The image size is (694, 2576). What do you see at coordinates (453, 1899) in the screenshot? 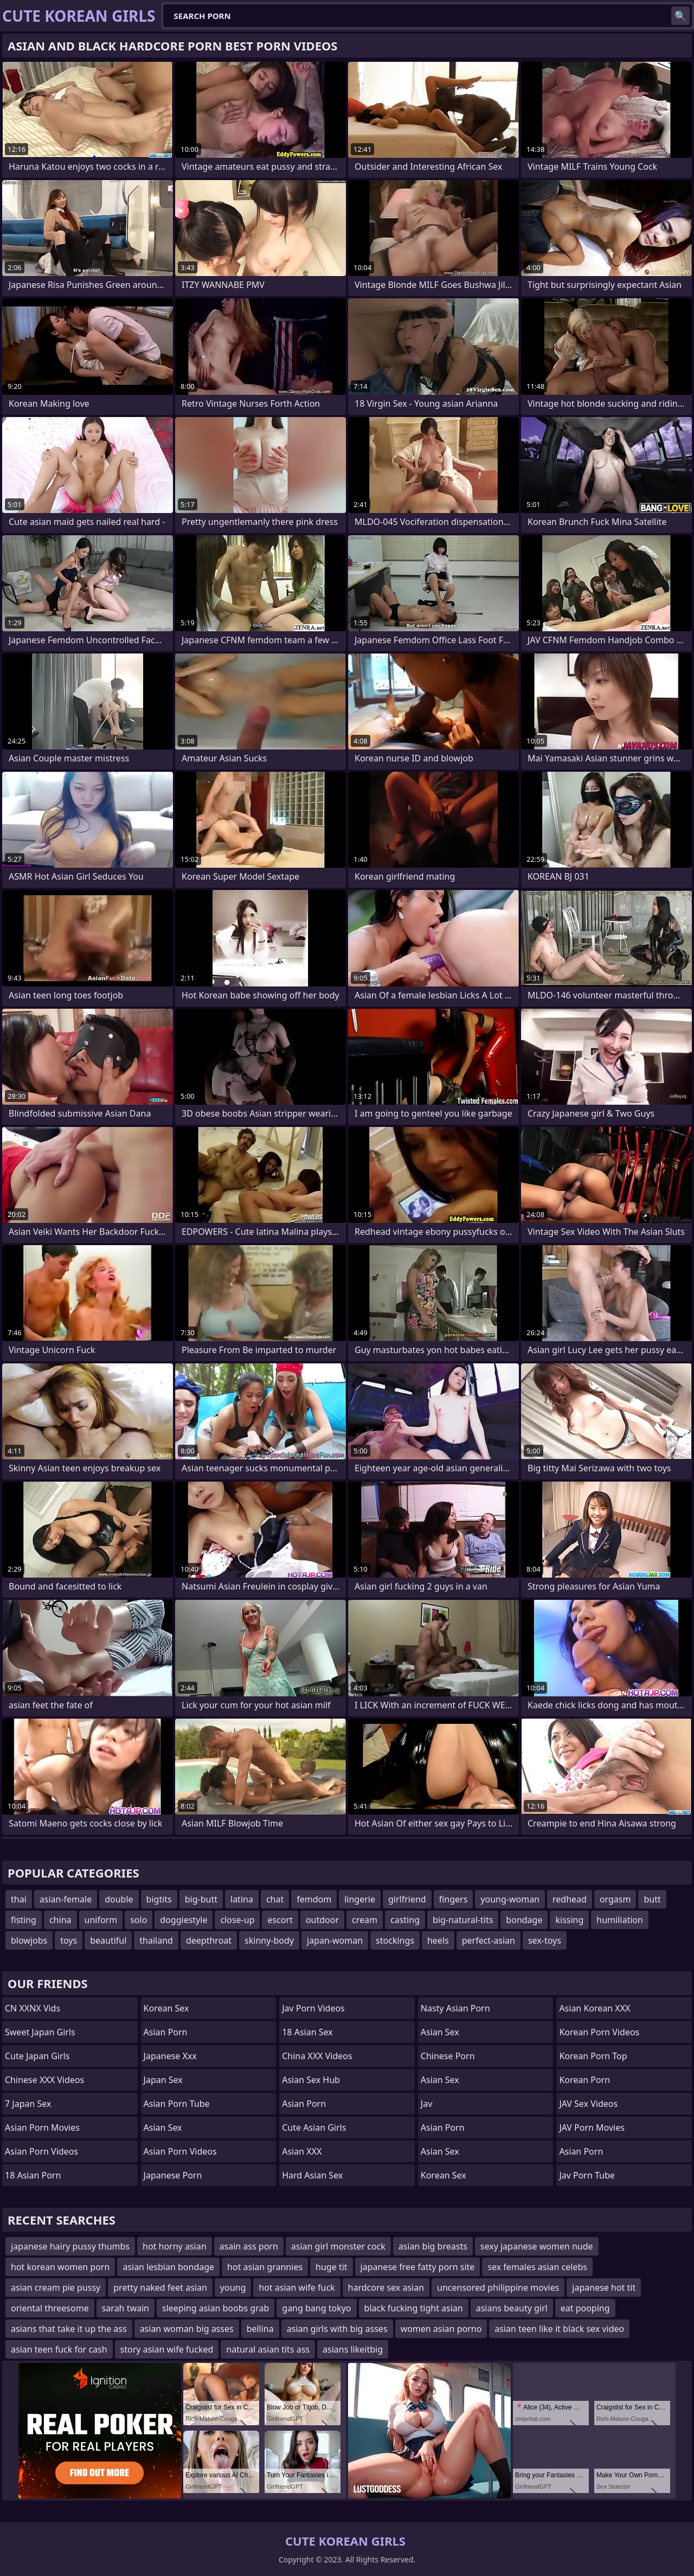
I see `fingers` at bounding box center [453, 1899].